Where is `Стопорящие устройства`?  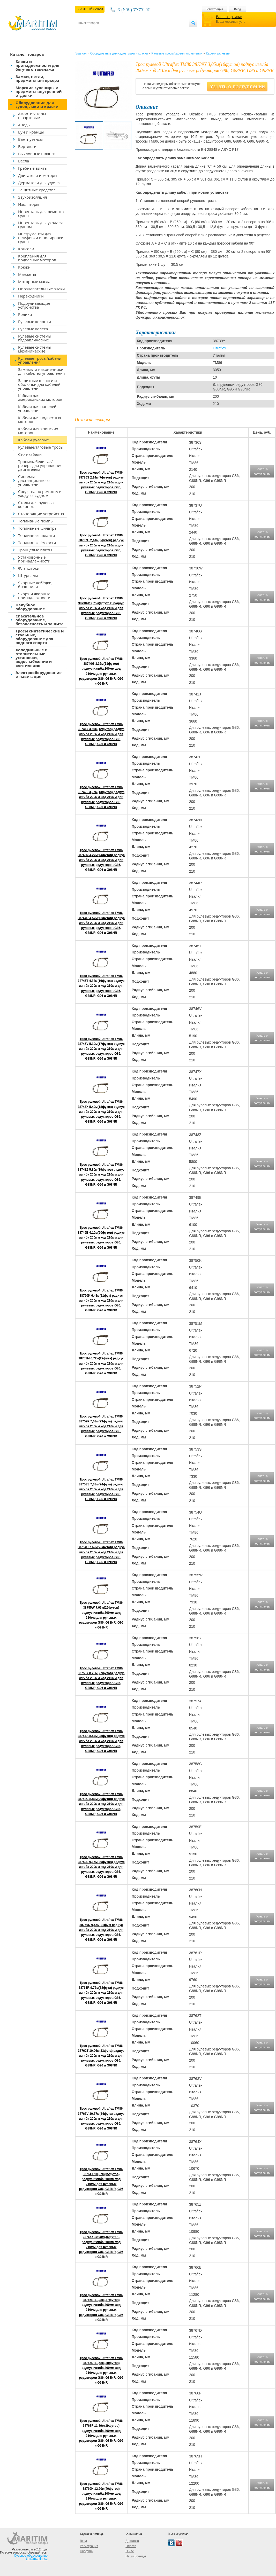 Стопорящие устройства is located at coordinates (41, 513).